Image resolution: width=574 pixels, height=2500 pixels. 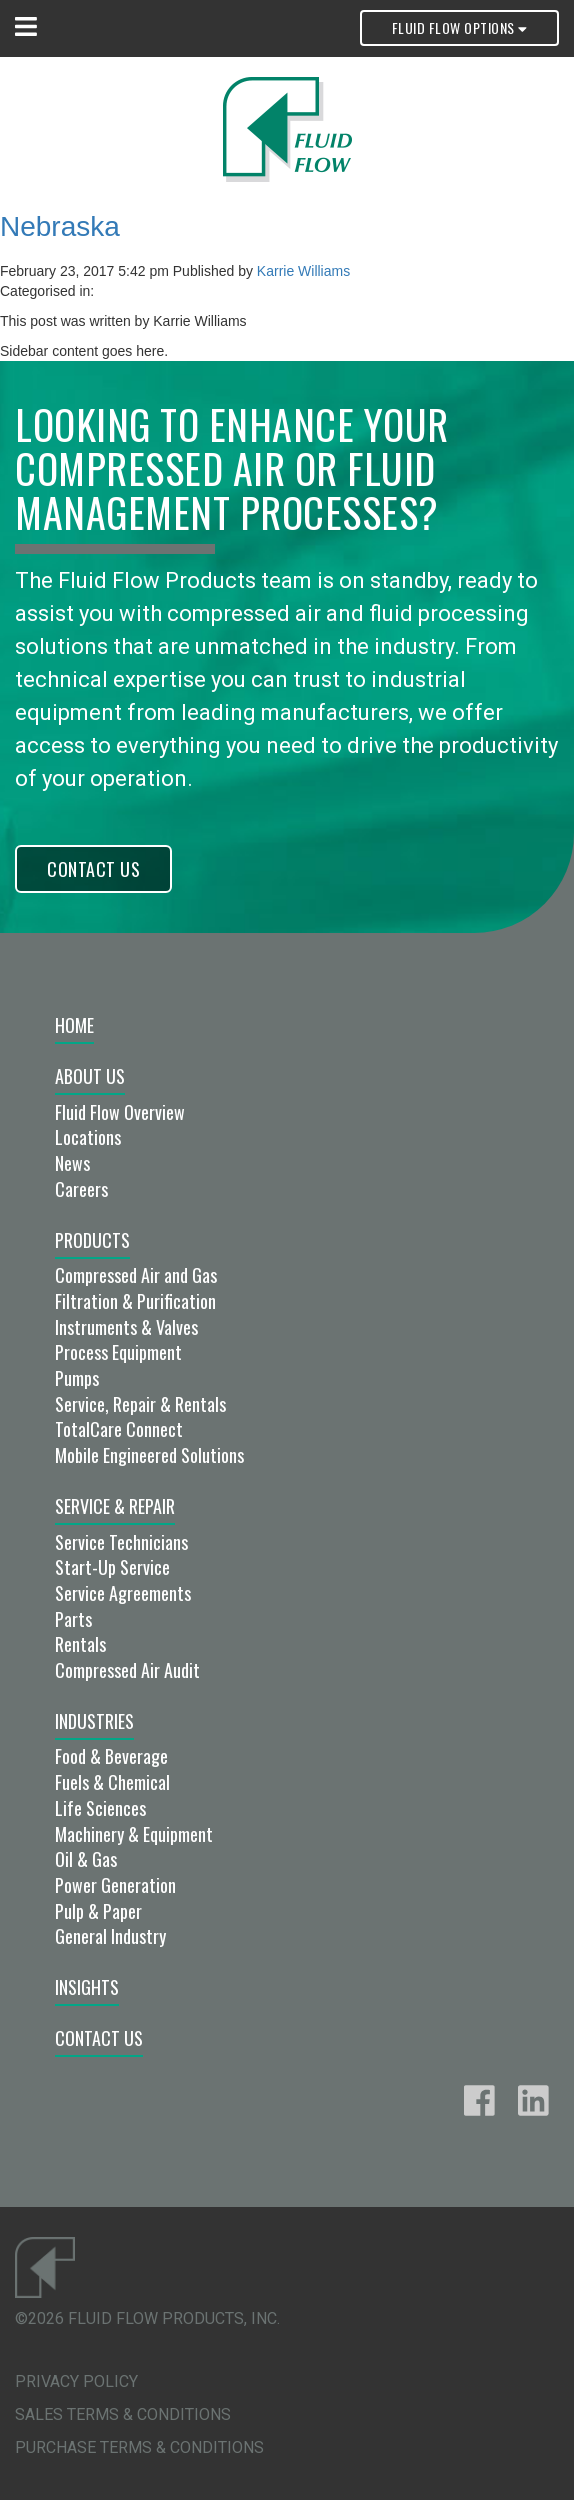 What do you see at coordinates (77, 1378) in the screenshot?
I see `Pumps` at bounding box center [77, 1378].